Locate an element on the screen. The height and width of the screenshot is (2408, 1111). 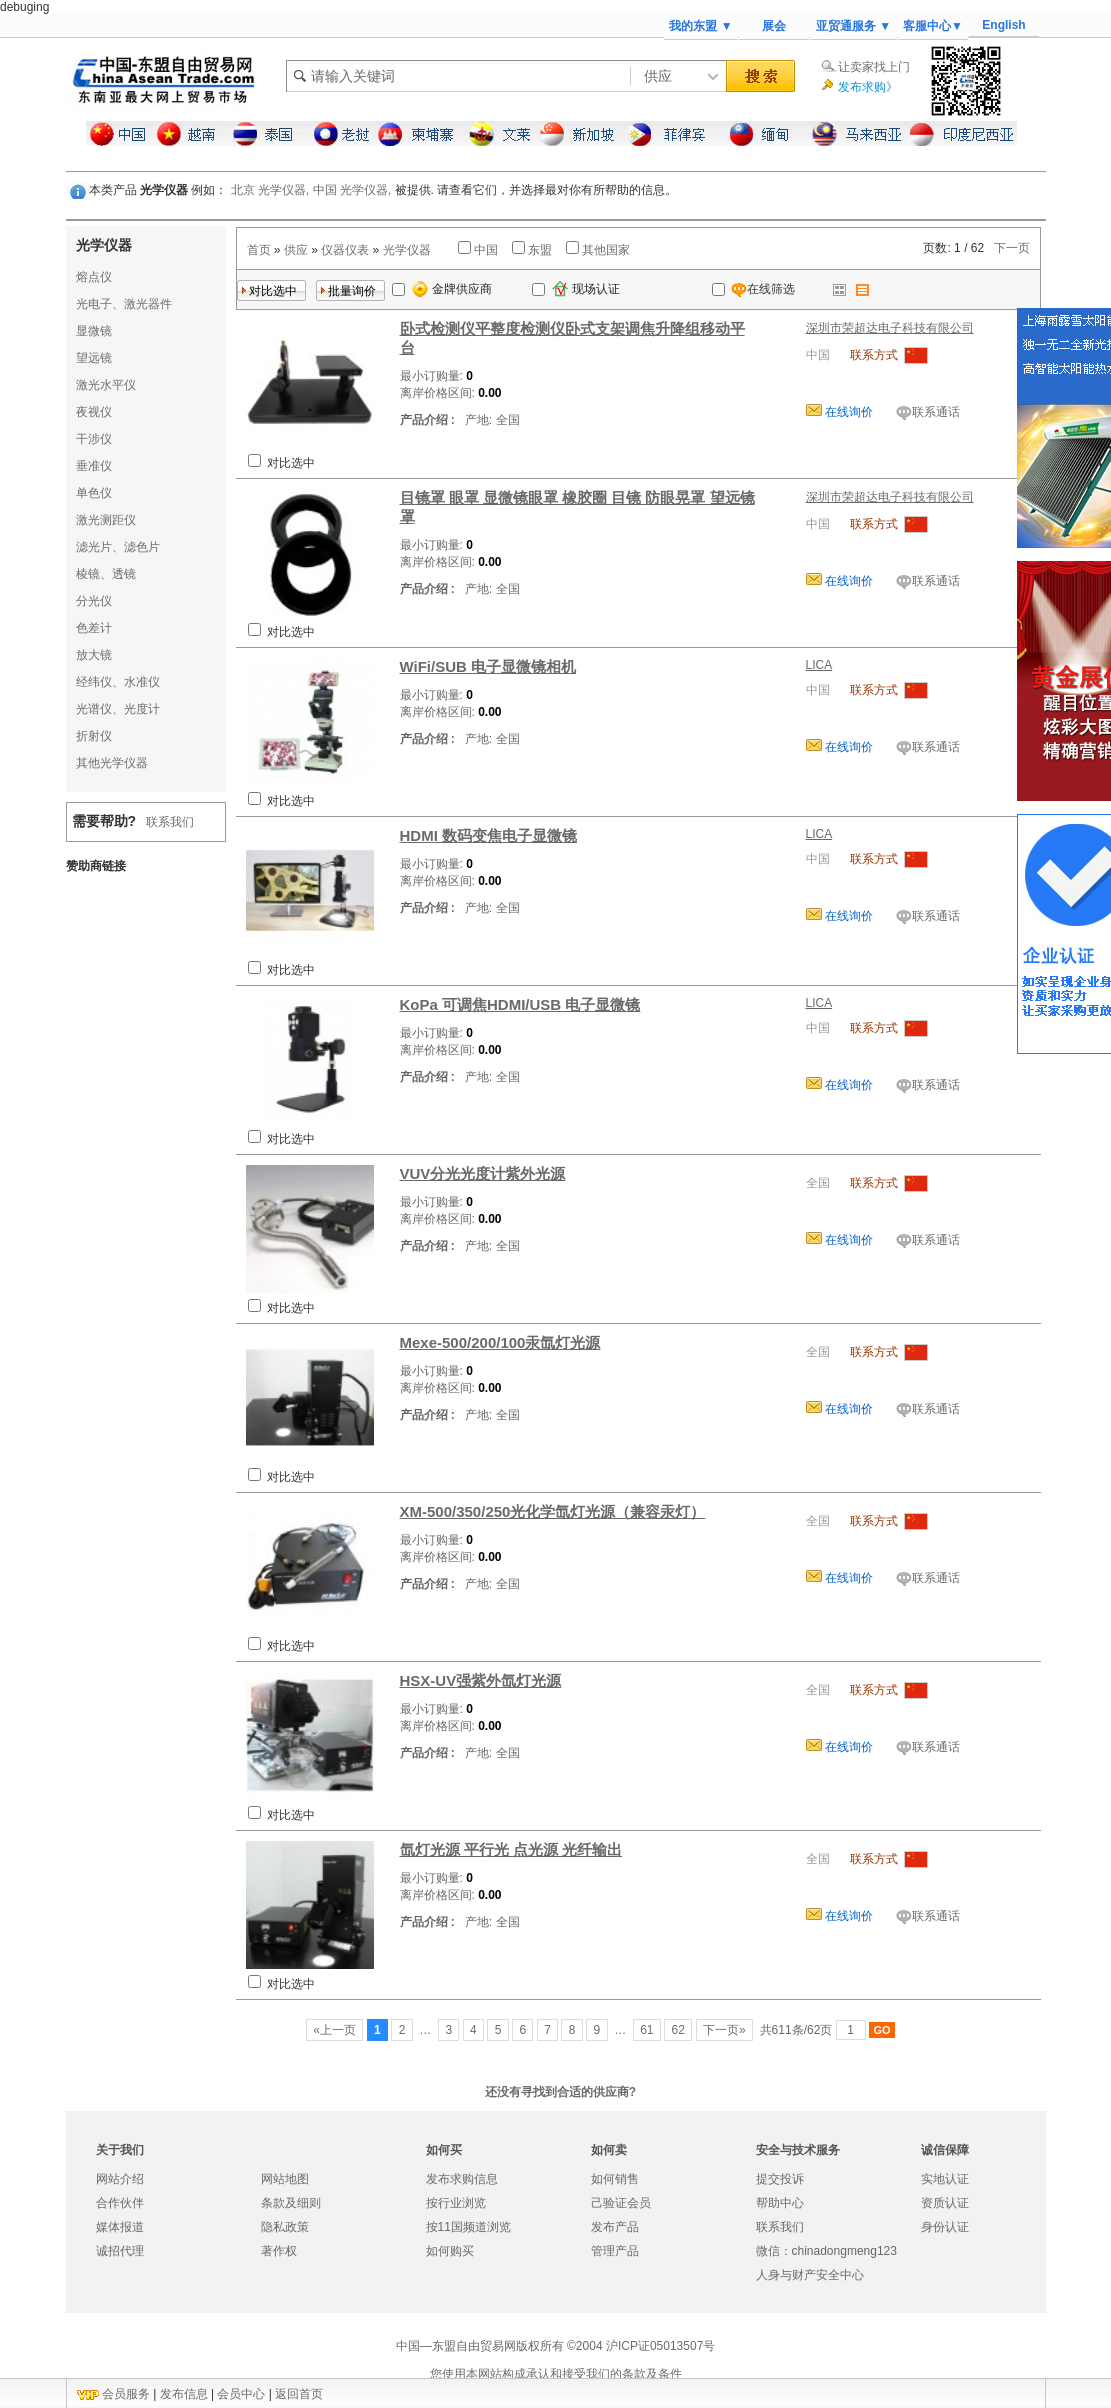
XM-500/350/250光化学氙灯光源（兼容汞灯） is located at coordinates (553, 1511).